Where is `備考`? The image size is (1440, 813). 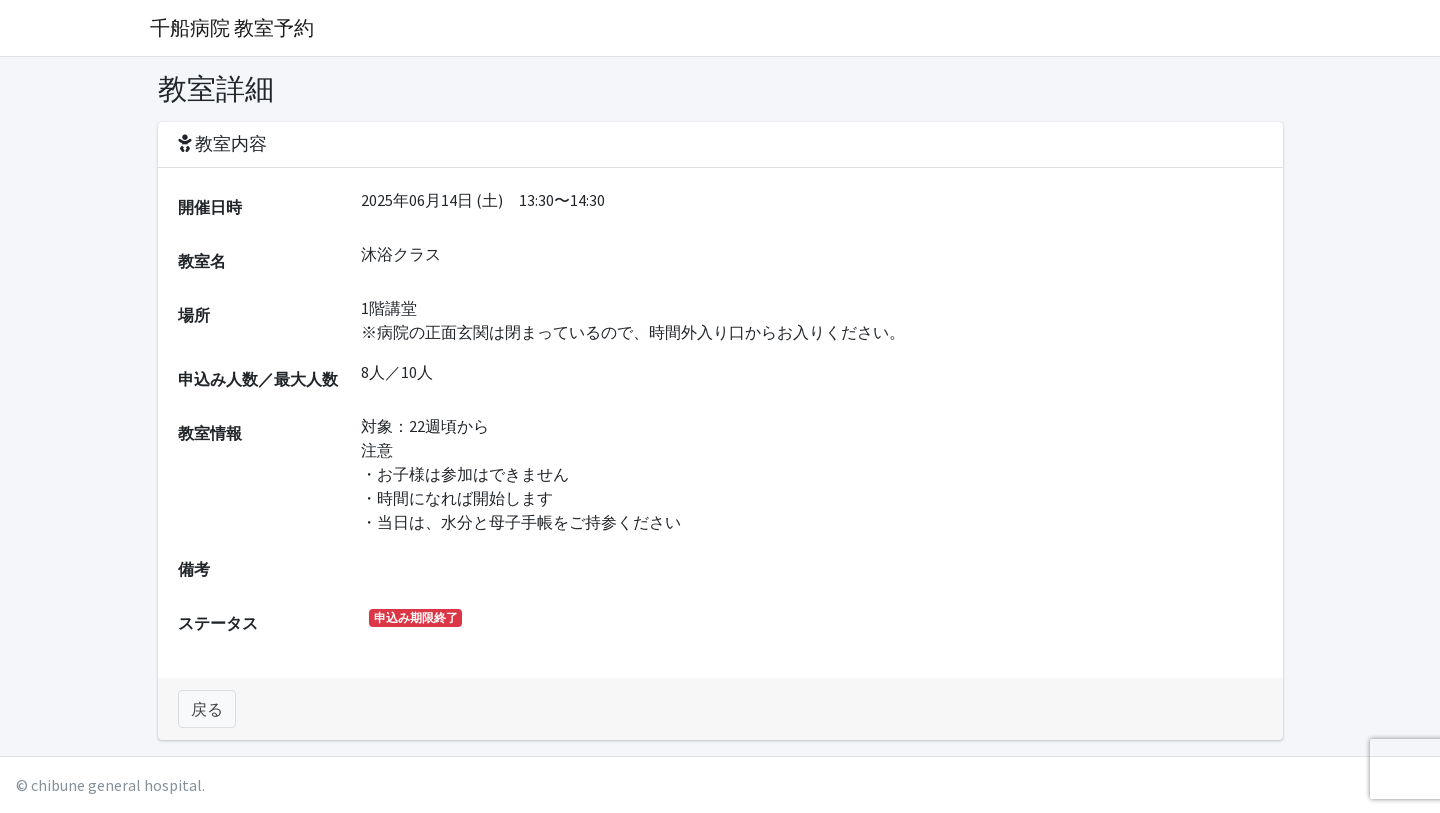 備考 is located at coordinates (194, 569).